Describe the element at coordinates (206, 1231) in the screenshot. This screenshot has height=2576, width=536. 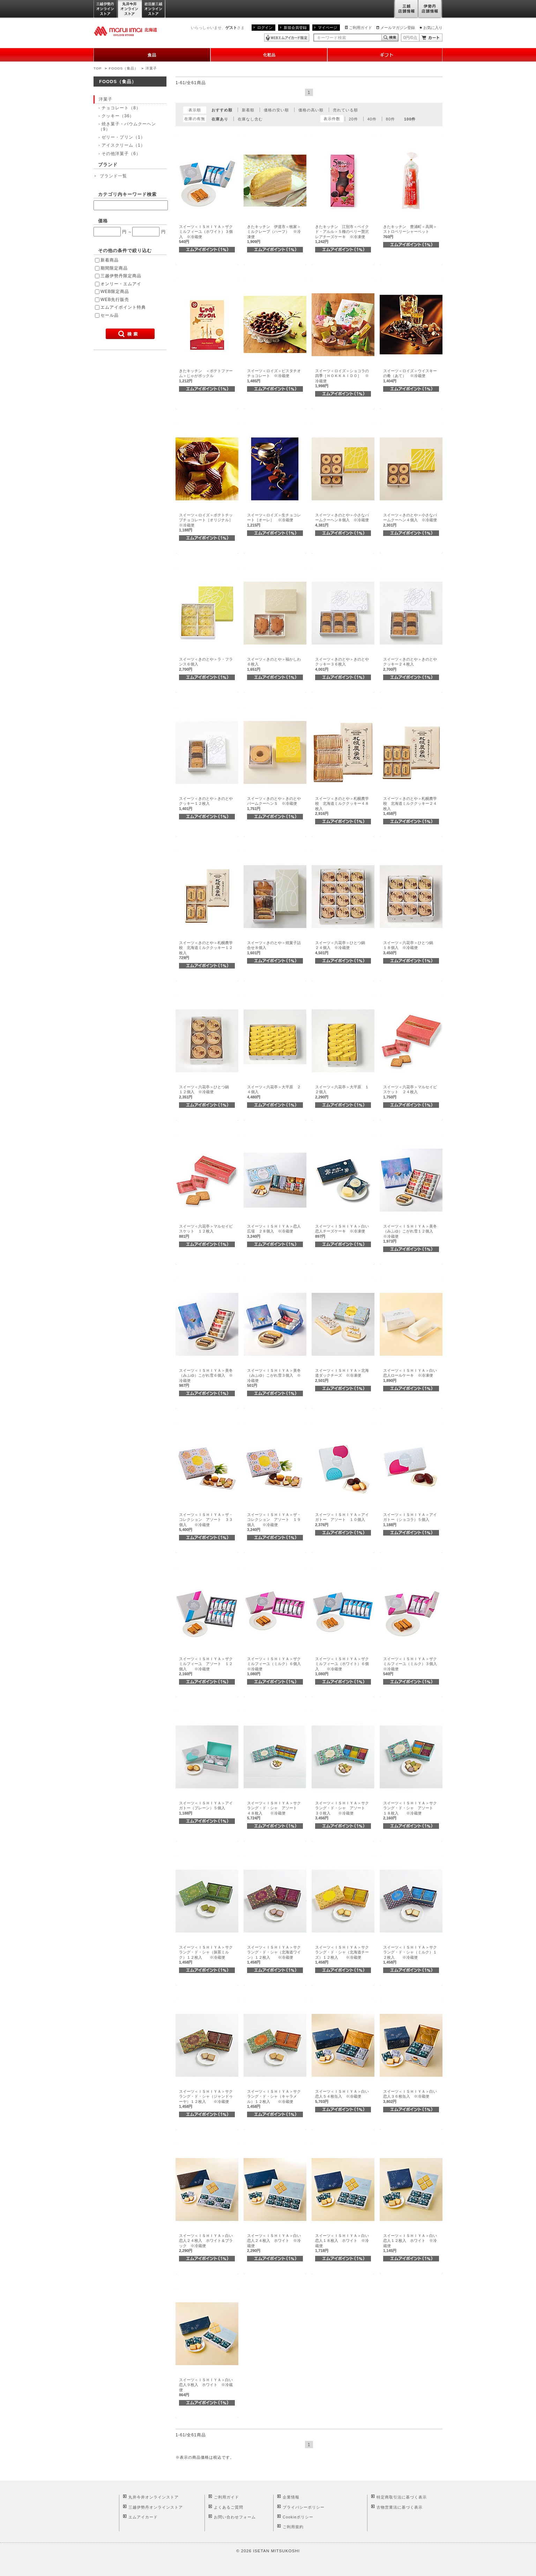
I see `スイーツ＜六花亭＞マルセイビスケット １２枚入` at that location.